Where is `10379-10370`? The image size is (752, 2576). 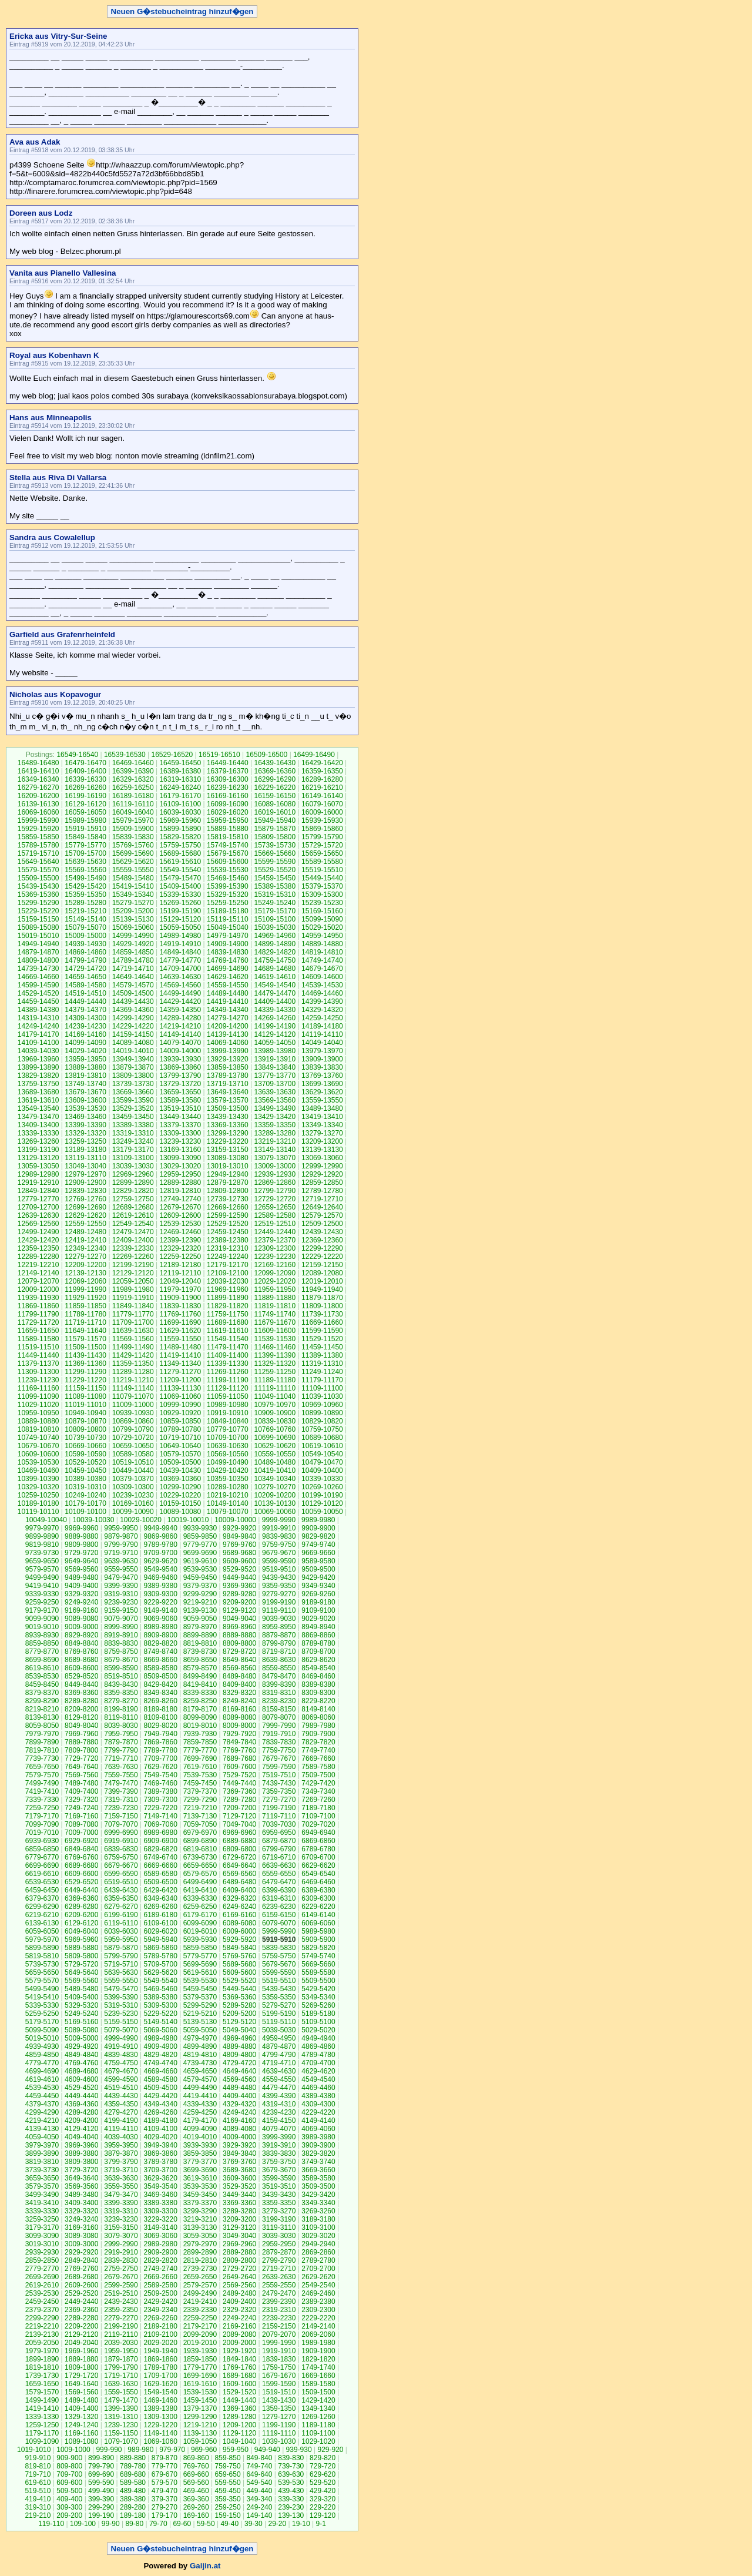
10379-10370 is located at coordinates (133, 1479).